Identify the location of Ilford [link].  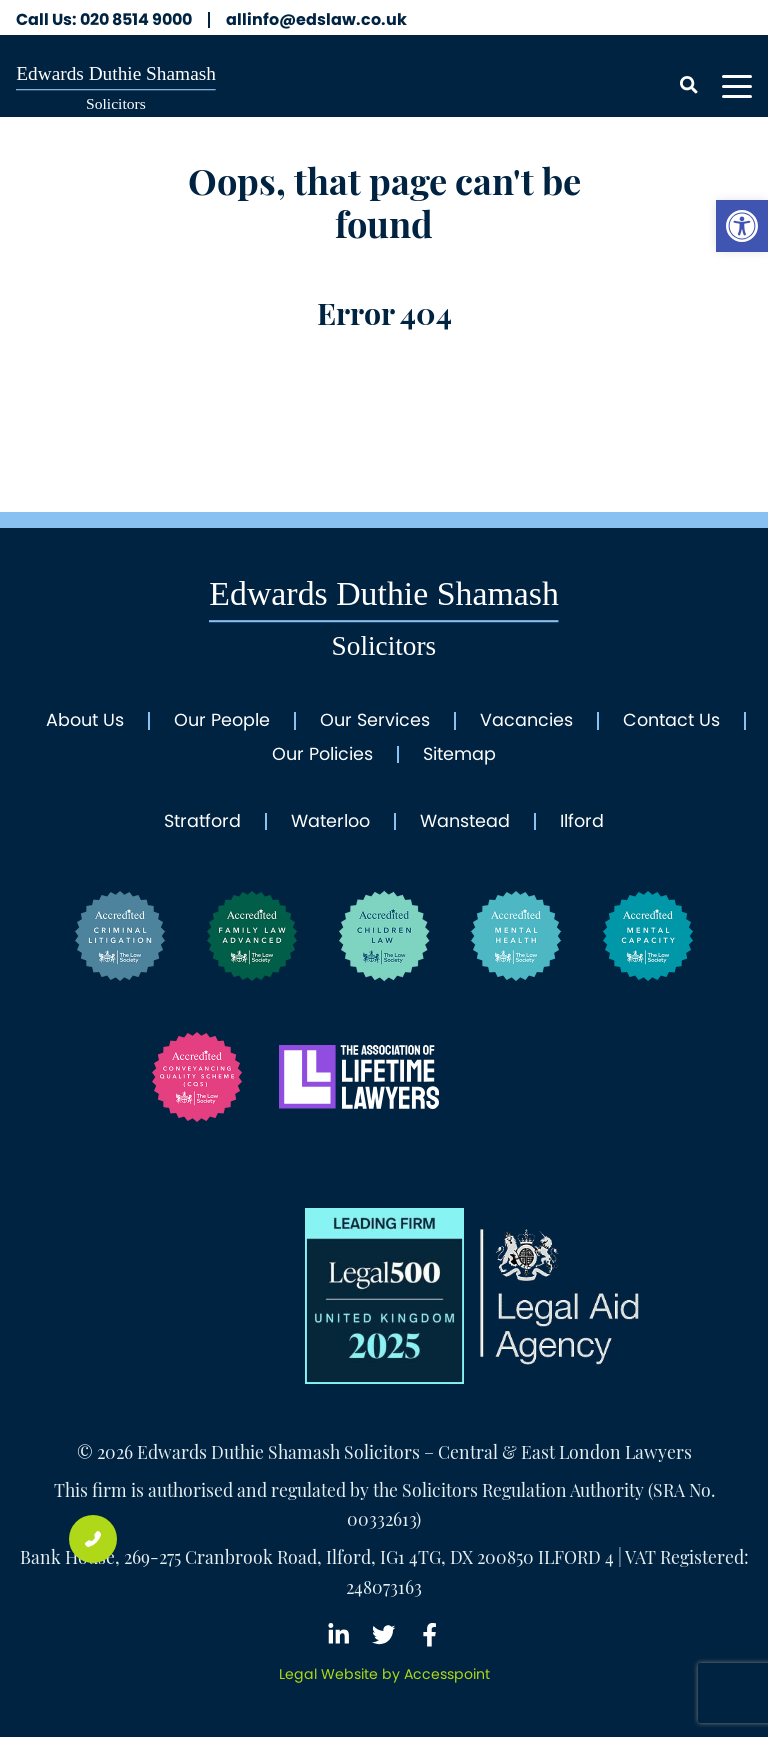
(582, 822).